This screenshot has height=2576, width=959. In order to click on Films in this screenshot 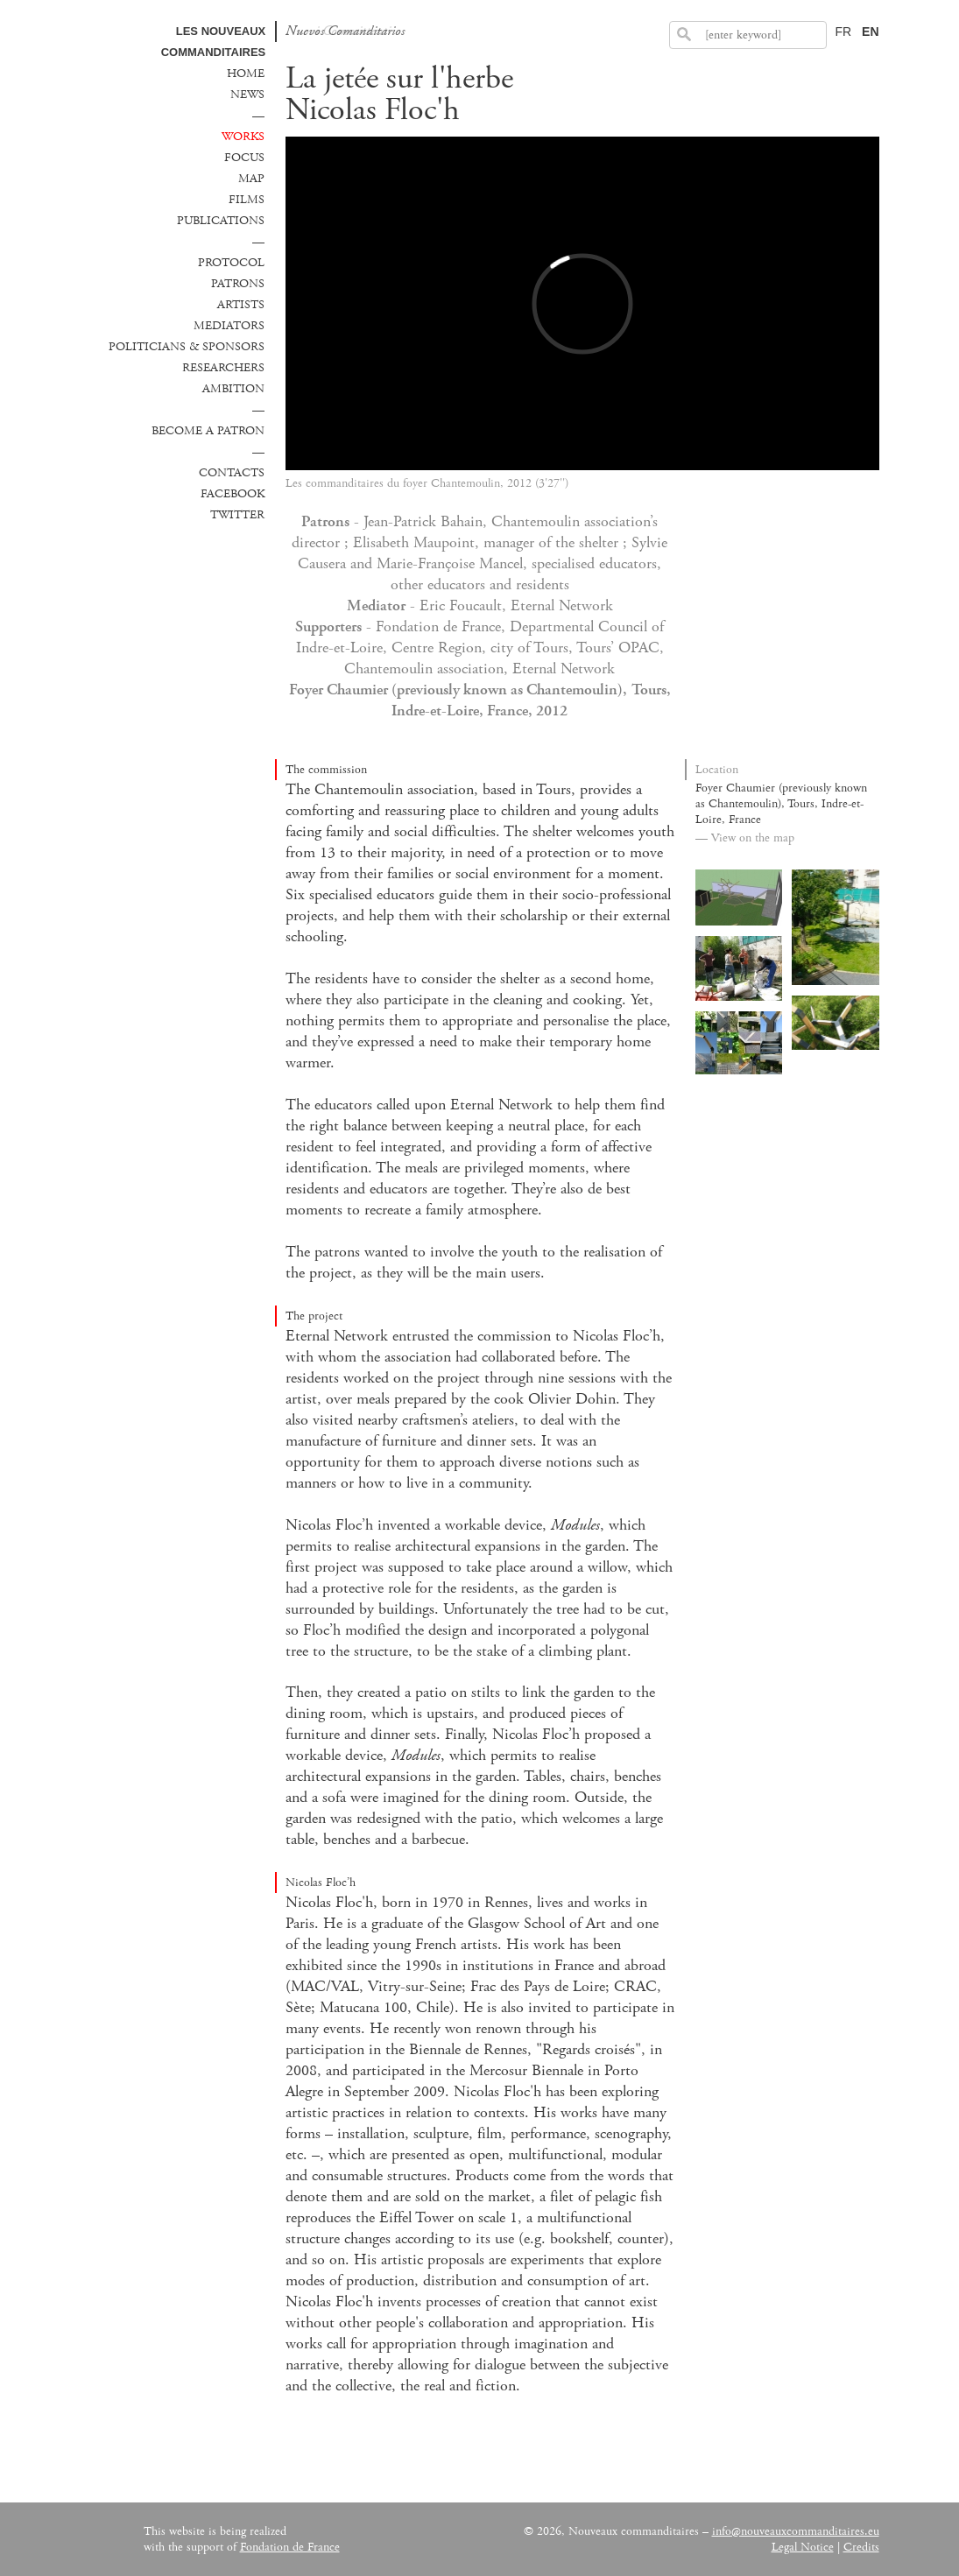, I will do `click(246, 200)`.